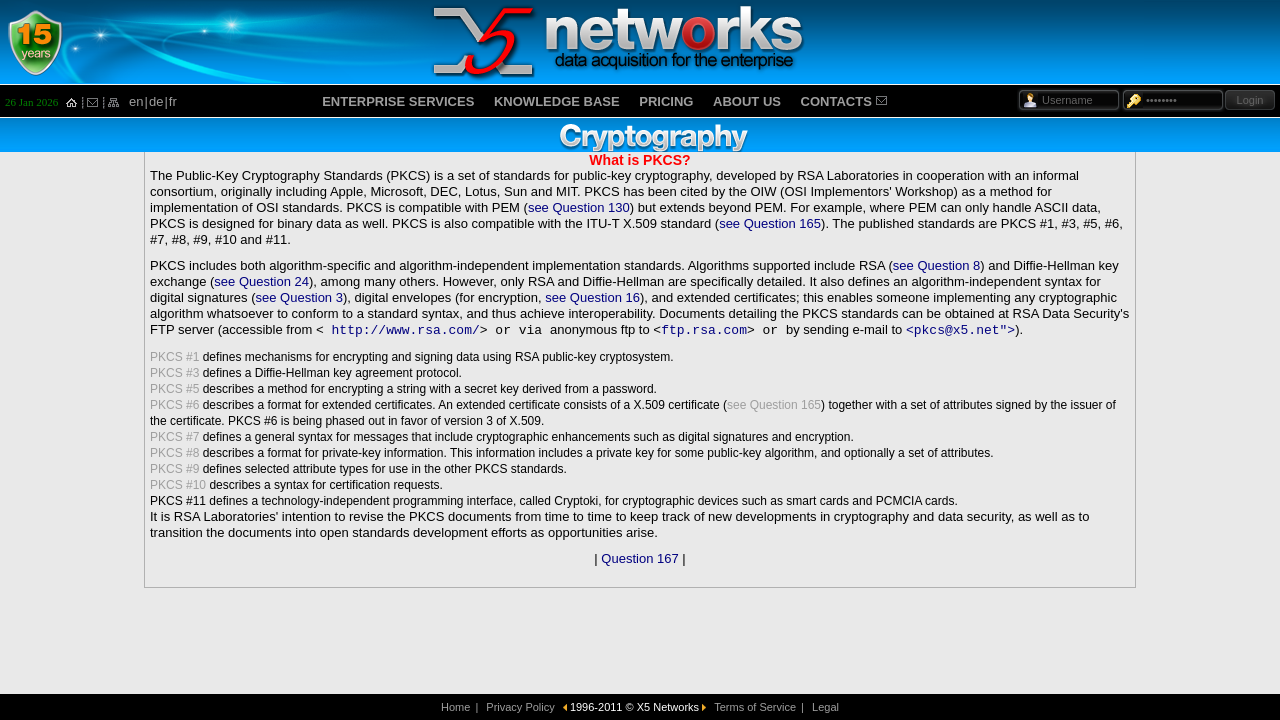  I want to click on KNOWLEDGE BASE, so click(557, 101).